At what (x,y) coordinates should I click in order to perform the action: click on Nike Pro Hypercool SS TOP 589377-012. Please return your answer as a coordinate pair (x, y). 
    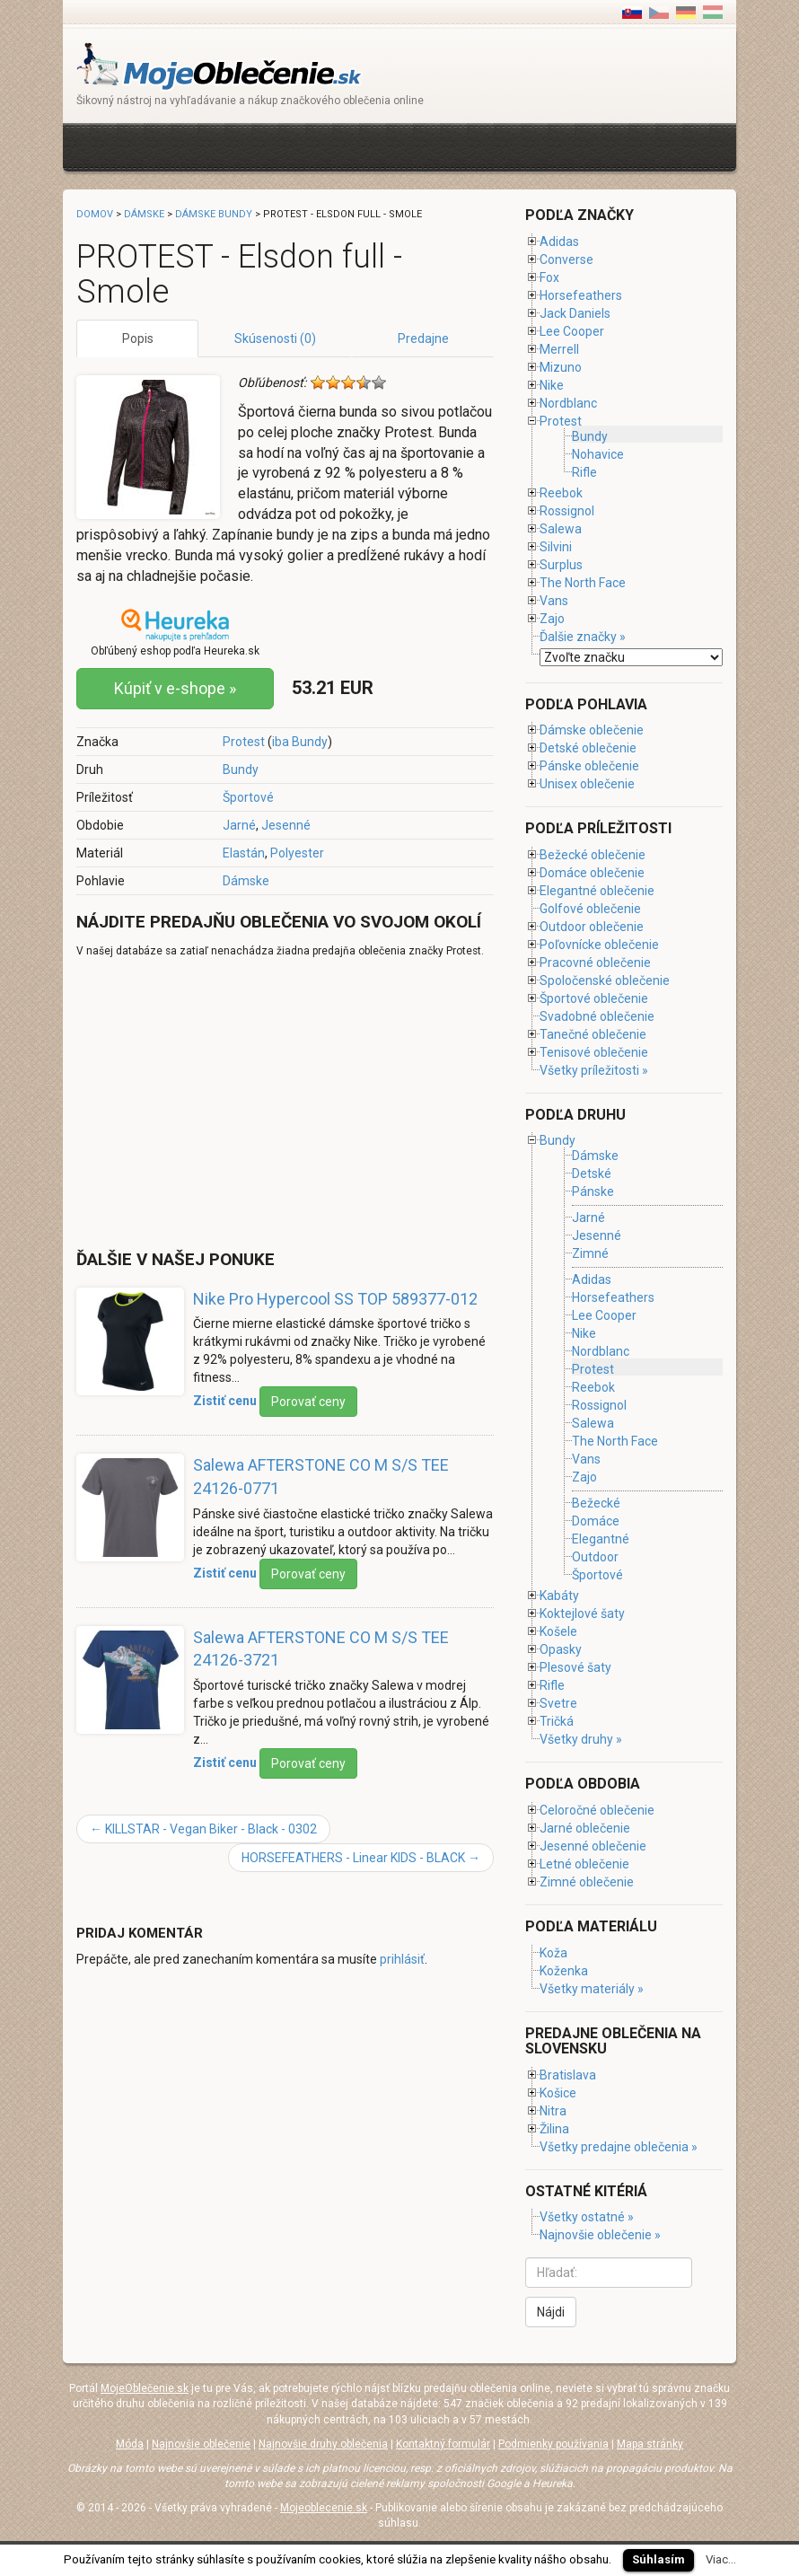
    Looking at the image, I should click on (335, 1298).